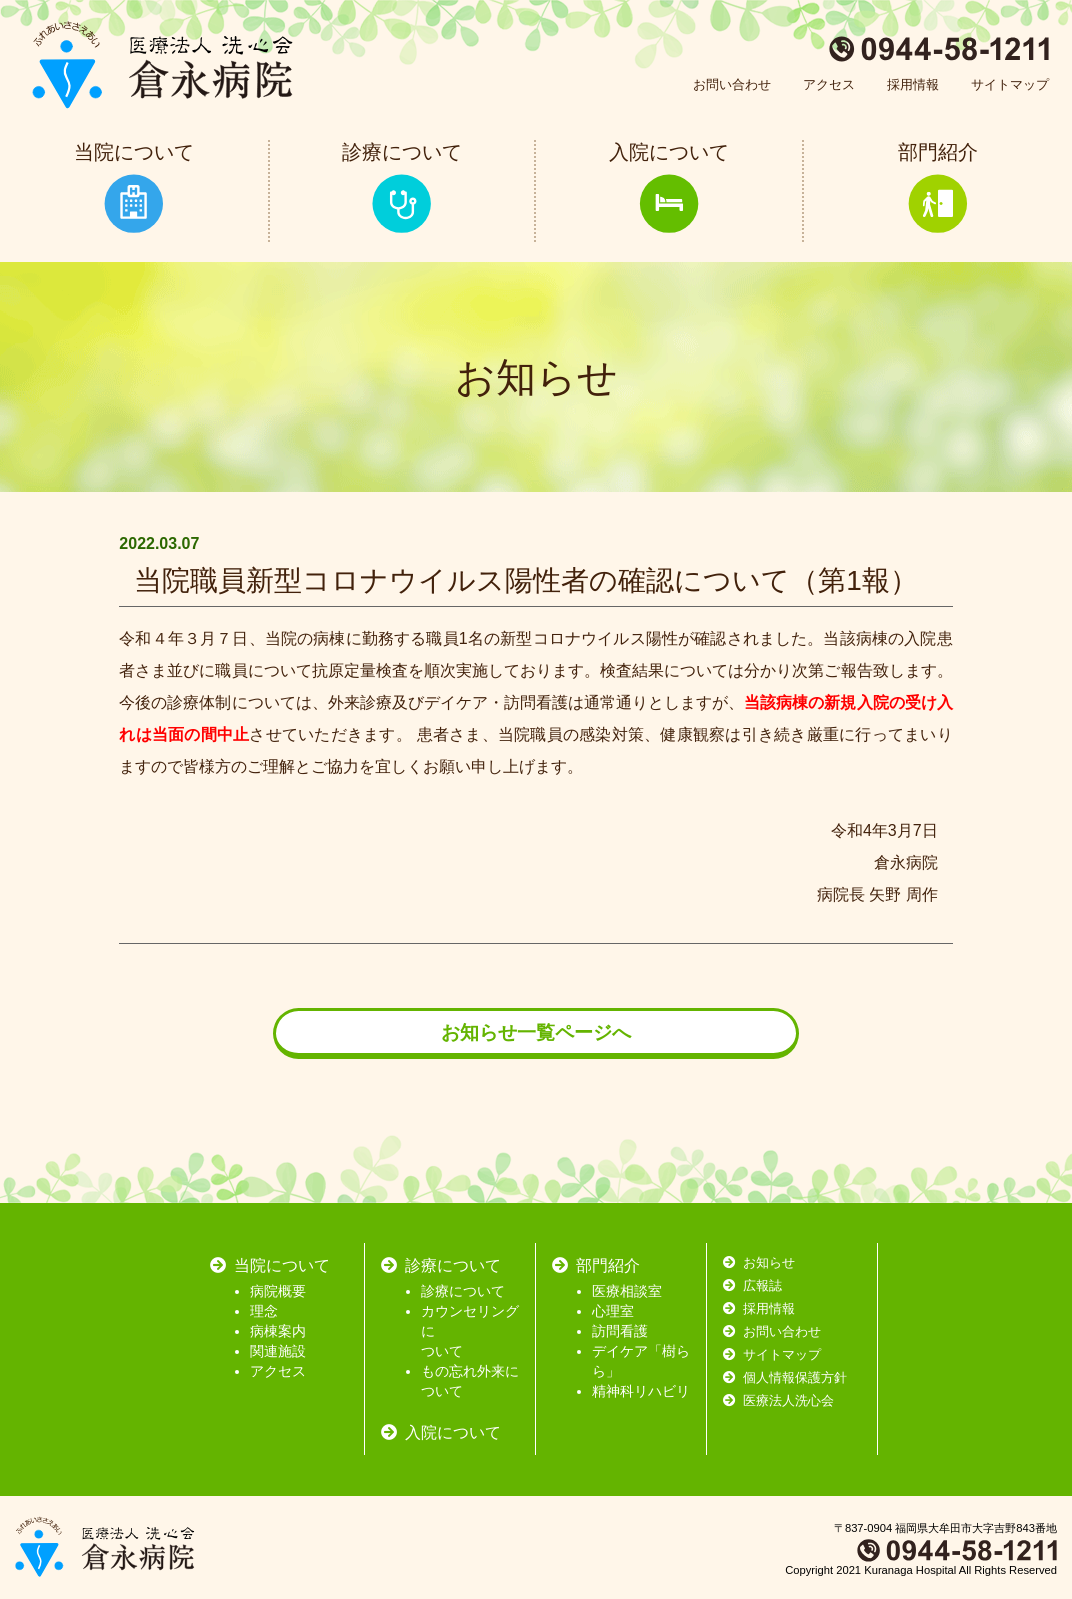 This screenshot has width=1072, height=1599. Describe the element at coordinates (463, 1291) in the screenshot. I see `診療について` at that location.